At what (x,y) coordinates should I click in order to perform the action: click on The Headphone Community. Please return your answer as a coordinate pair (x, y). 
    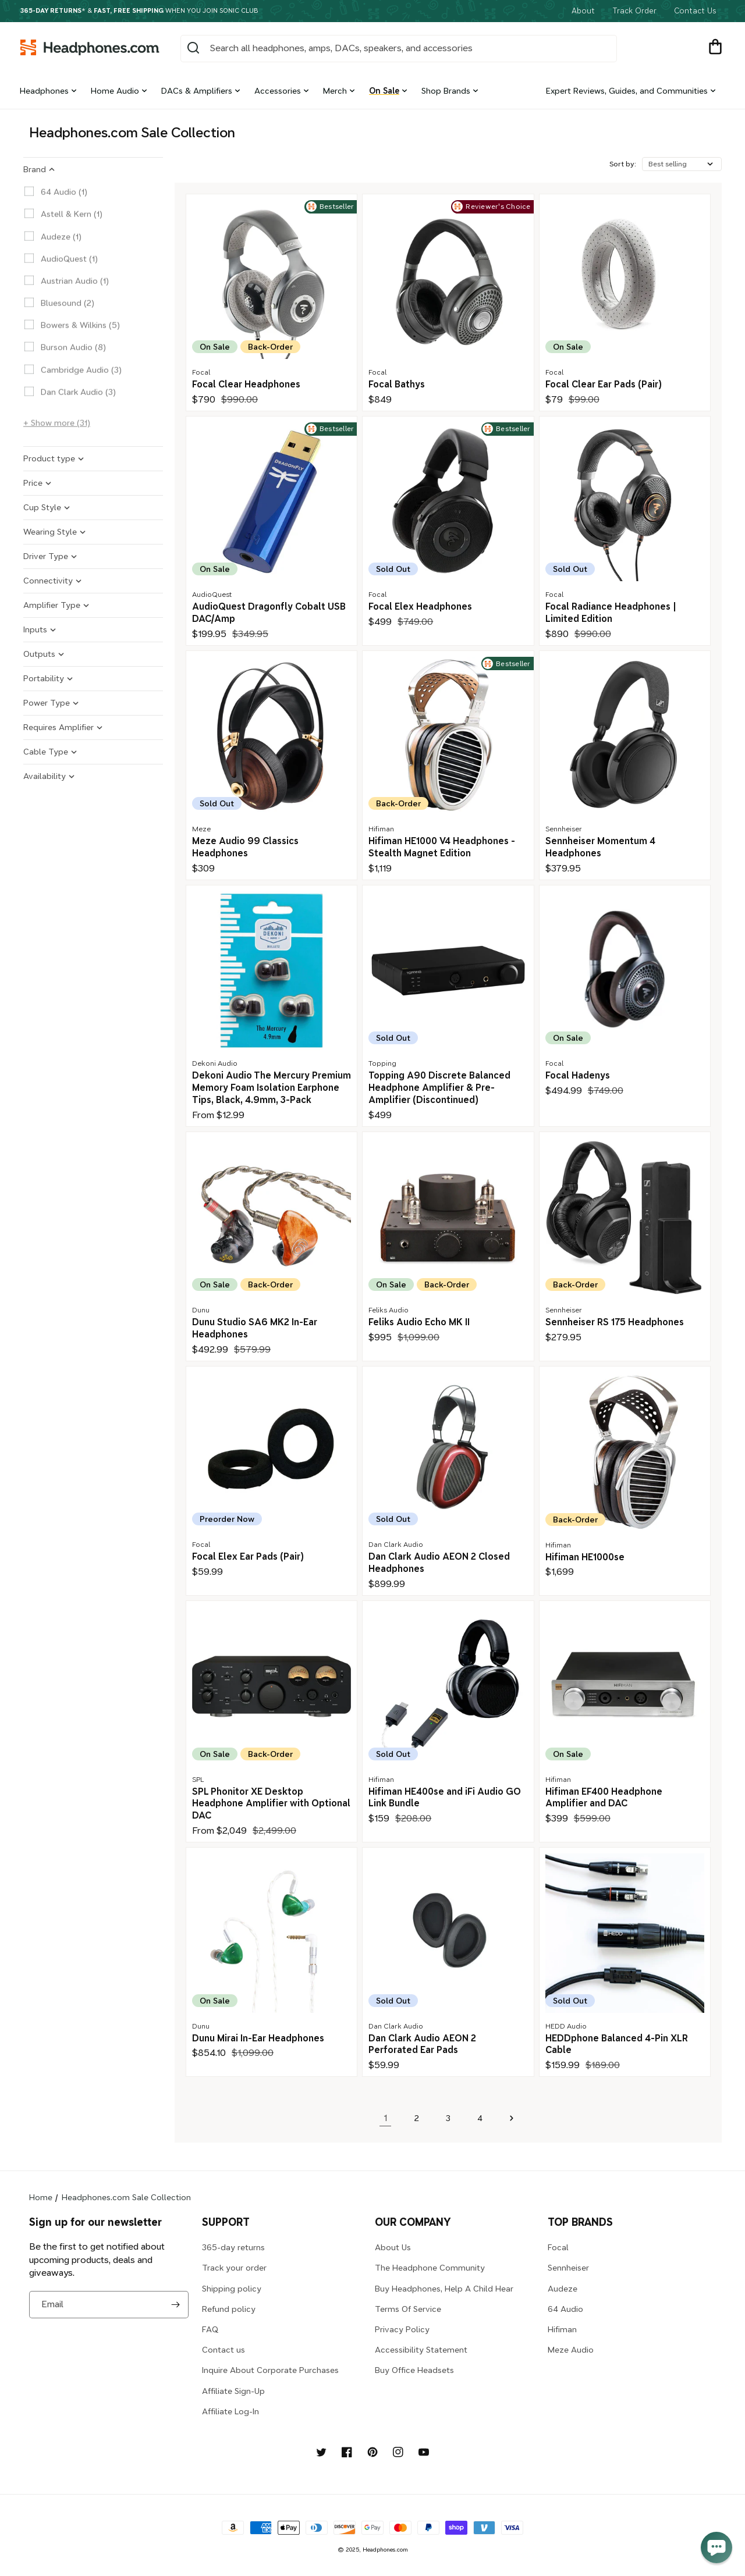
    Looking at the image, I should click on (430, 2267).